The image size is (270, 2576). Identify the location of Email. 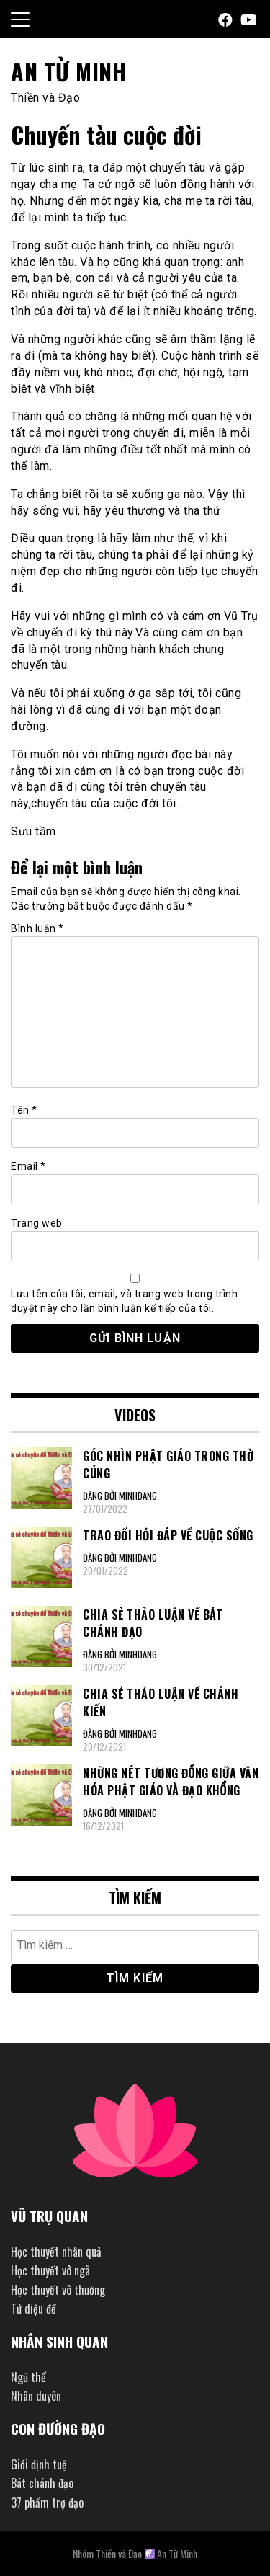
(28, 1166).